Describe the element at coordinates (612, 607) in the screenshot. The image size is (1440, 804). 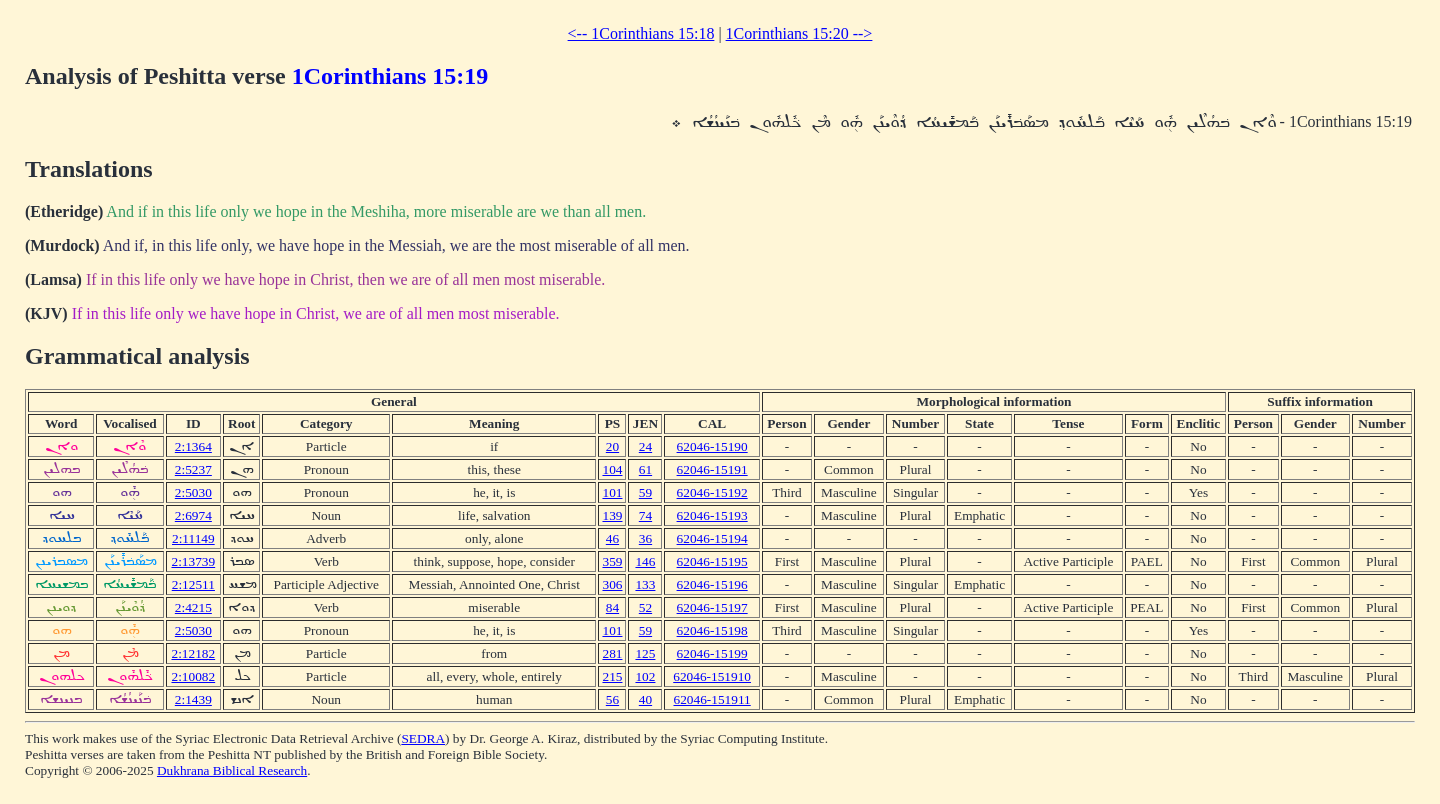
I see `84` at that location.